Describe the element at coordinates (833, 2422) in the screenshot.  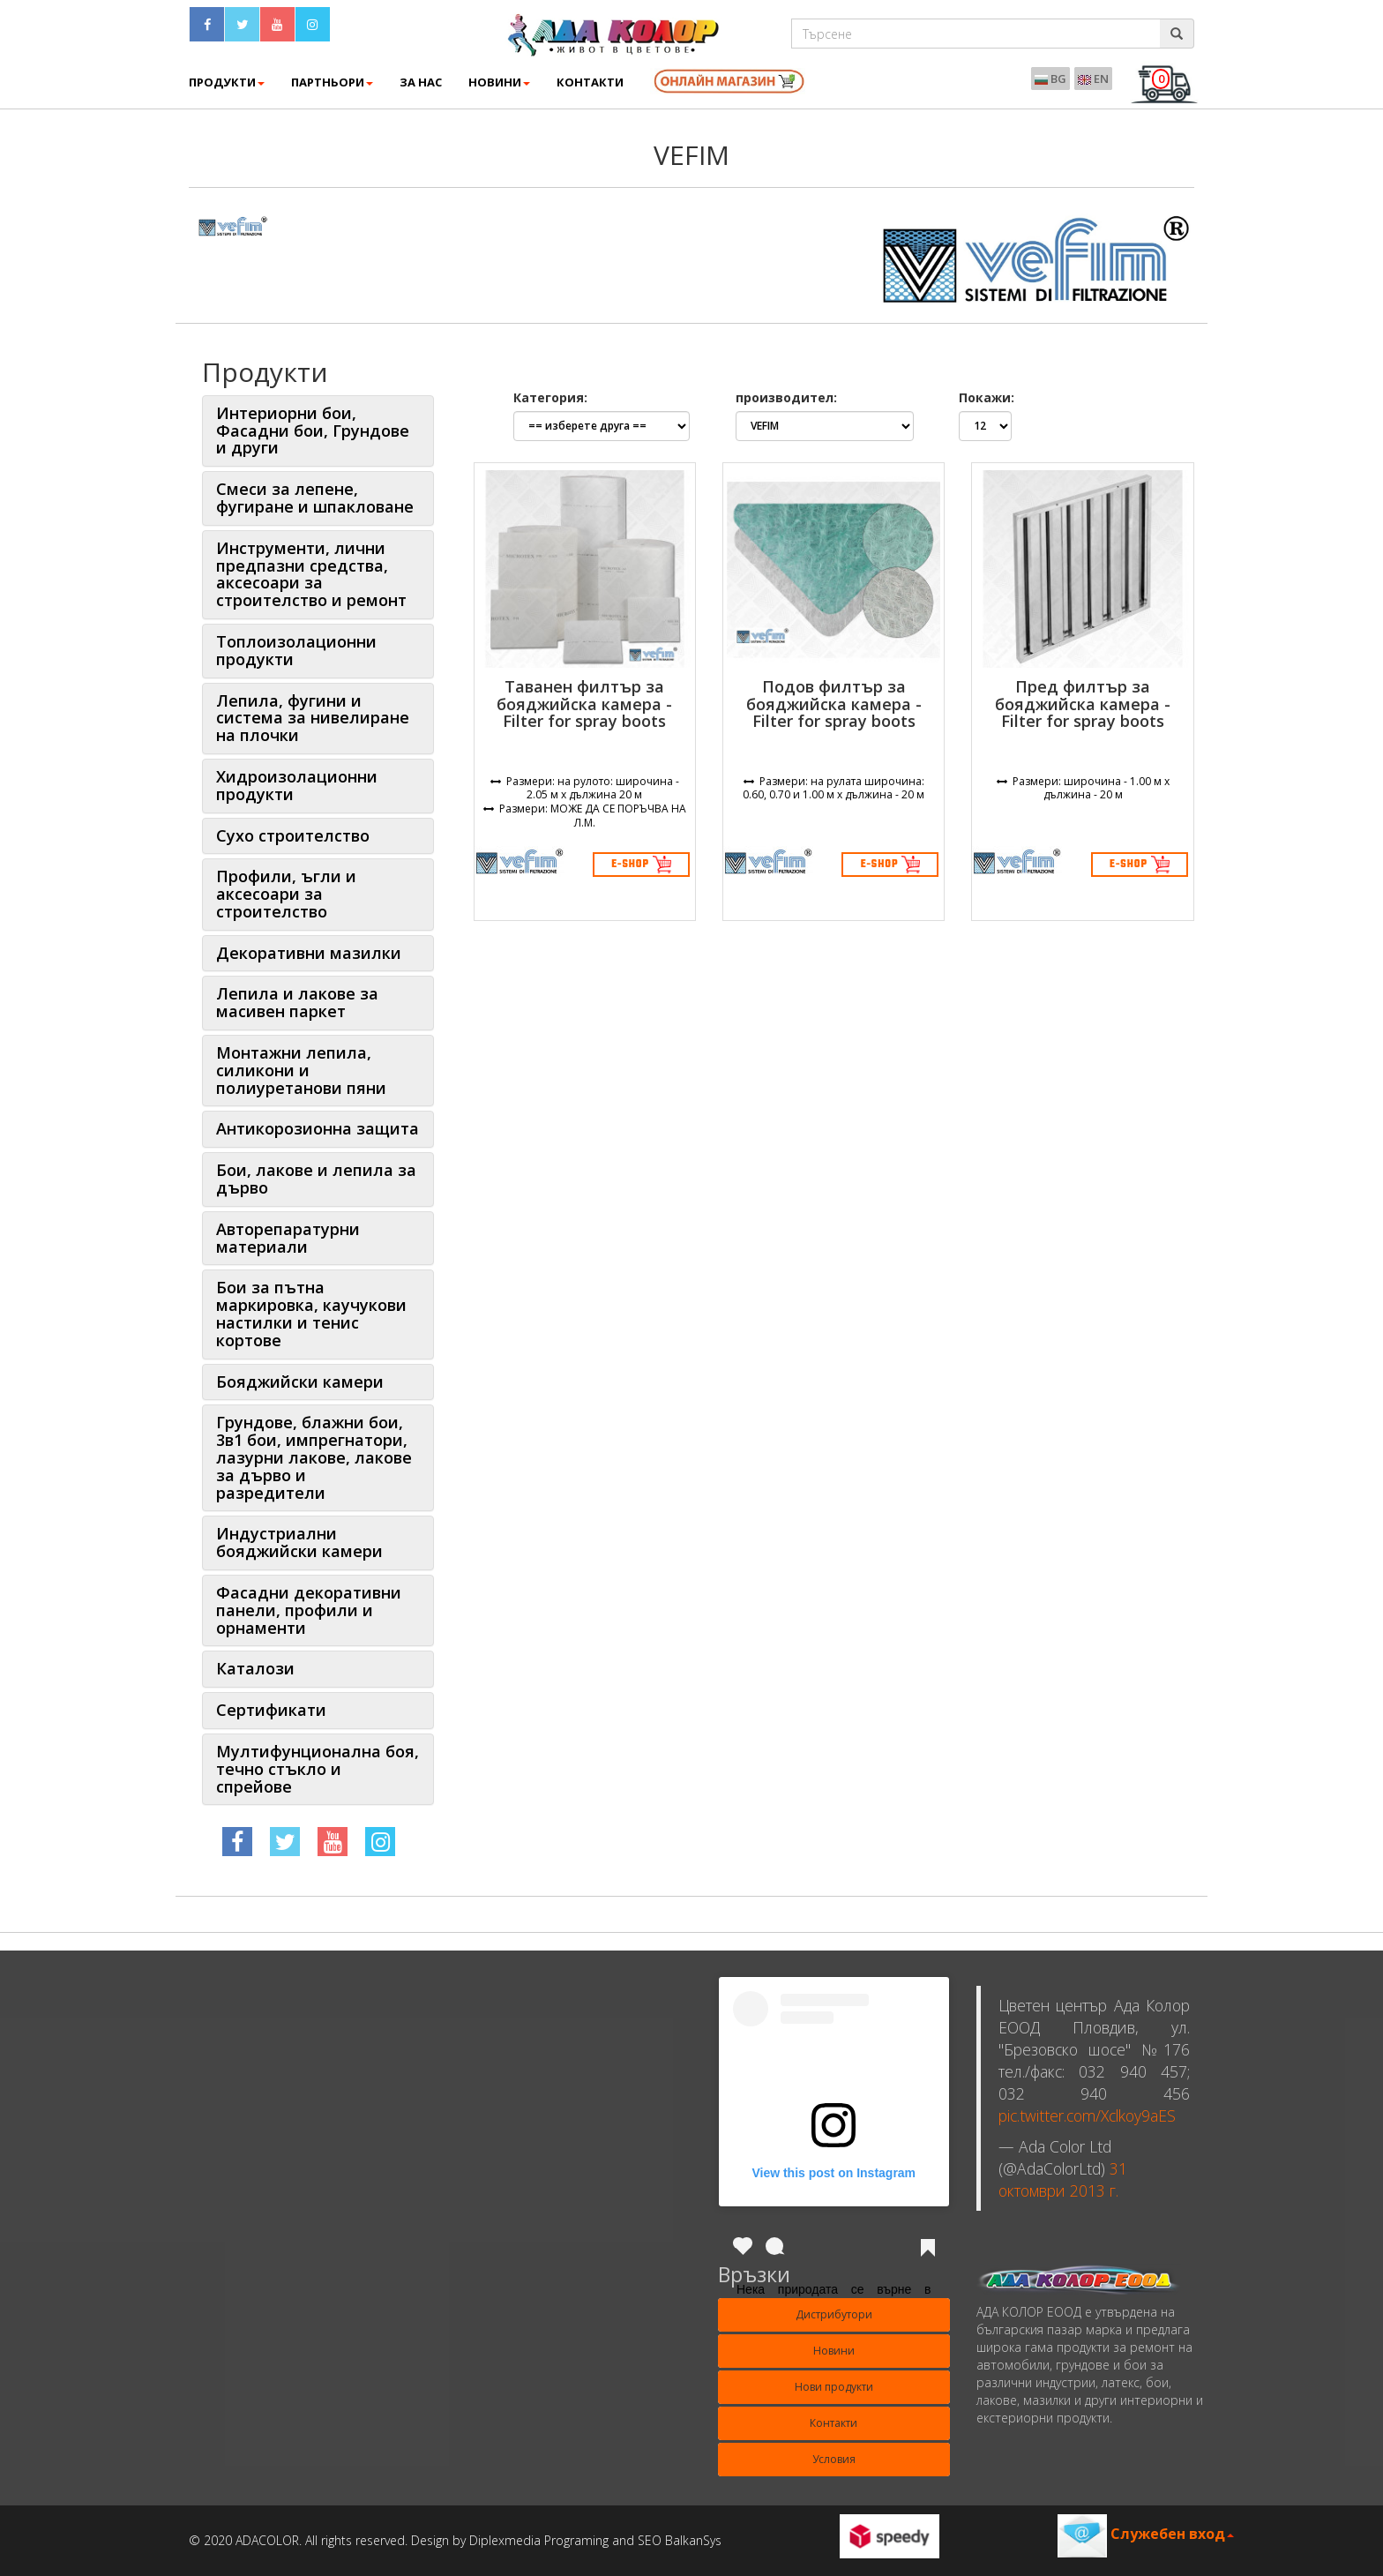
I see `Контакти` at that location.